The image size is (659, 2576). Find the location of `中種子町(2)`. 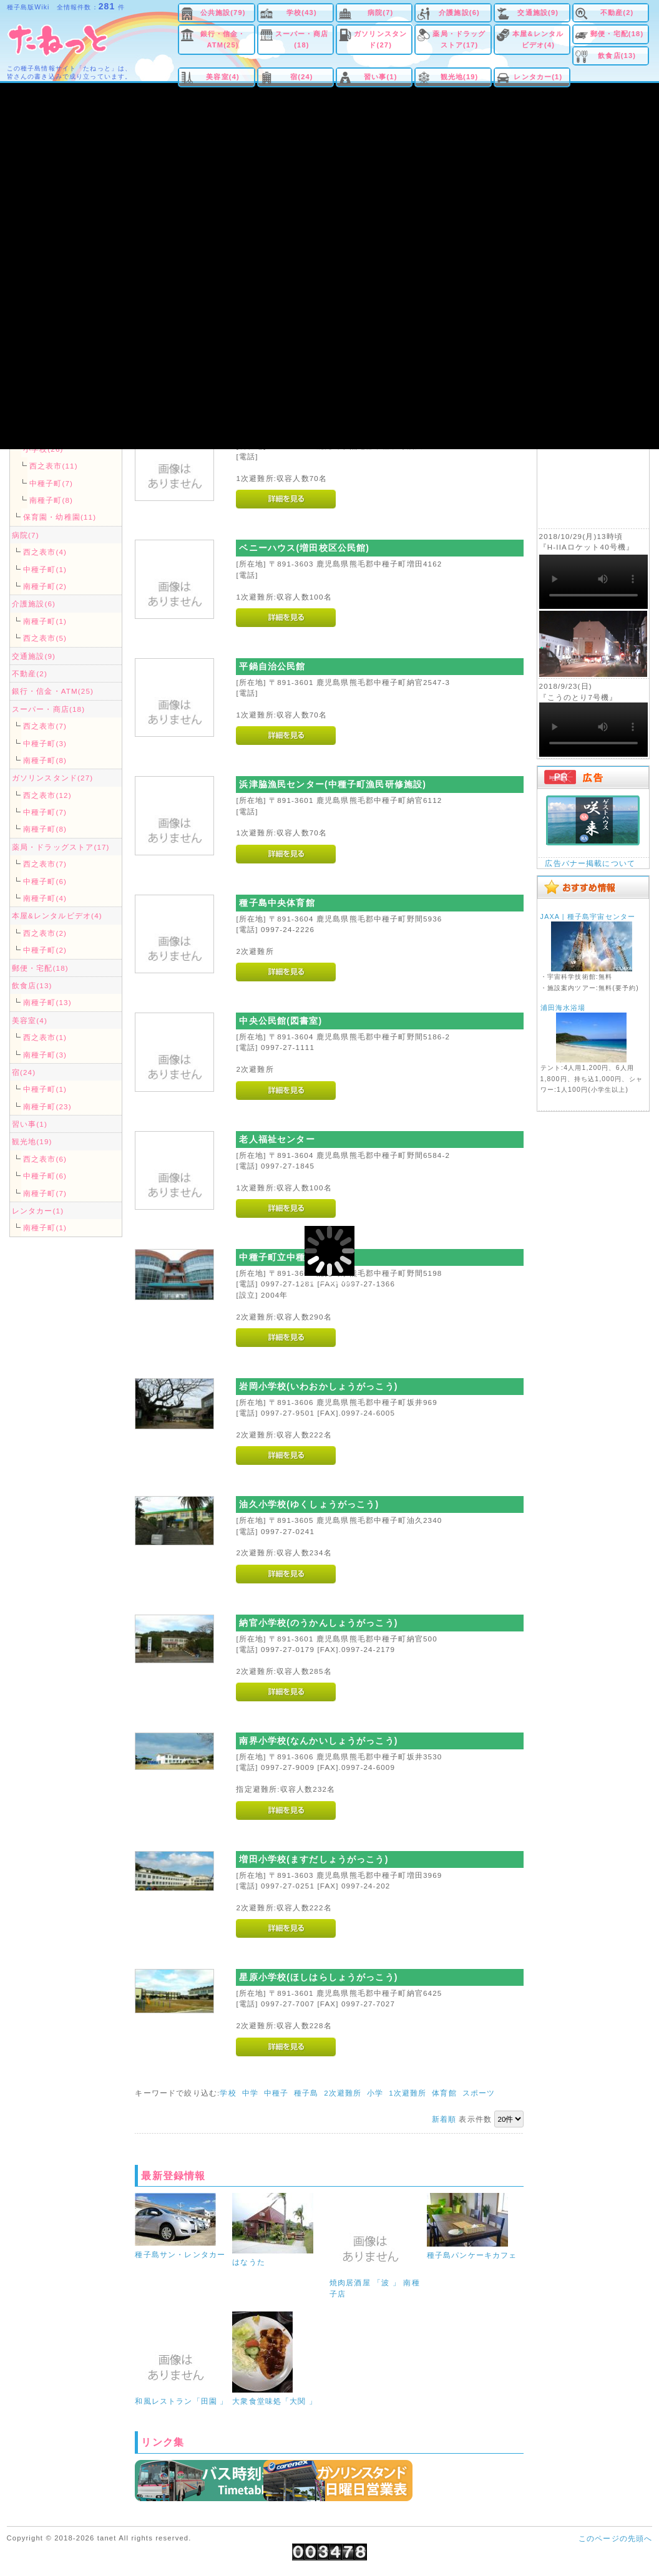

中種子町(2) is located at coordinates (45, 950).